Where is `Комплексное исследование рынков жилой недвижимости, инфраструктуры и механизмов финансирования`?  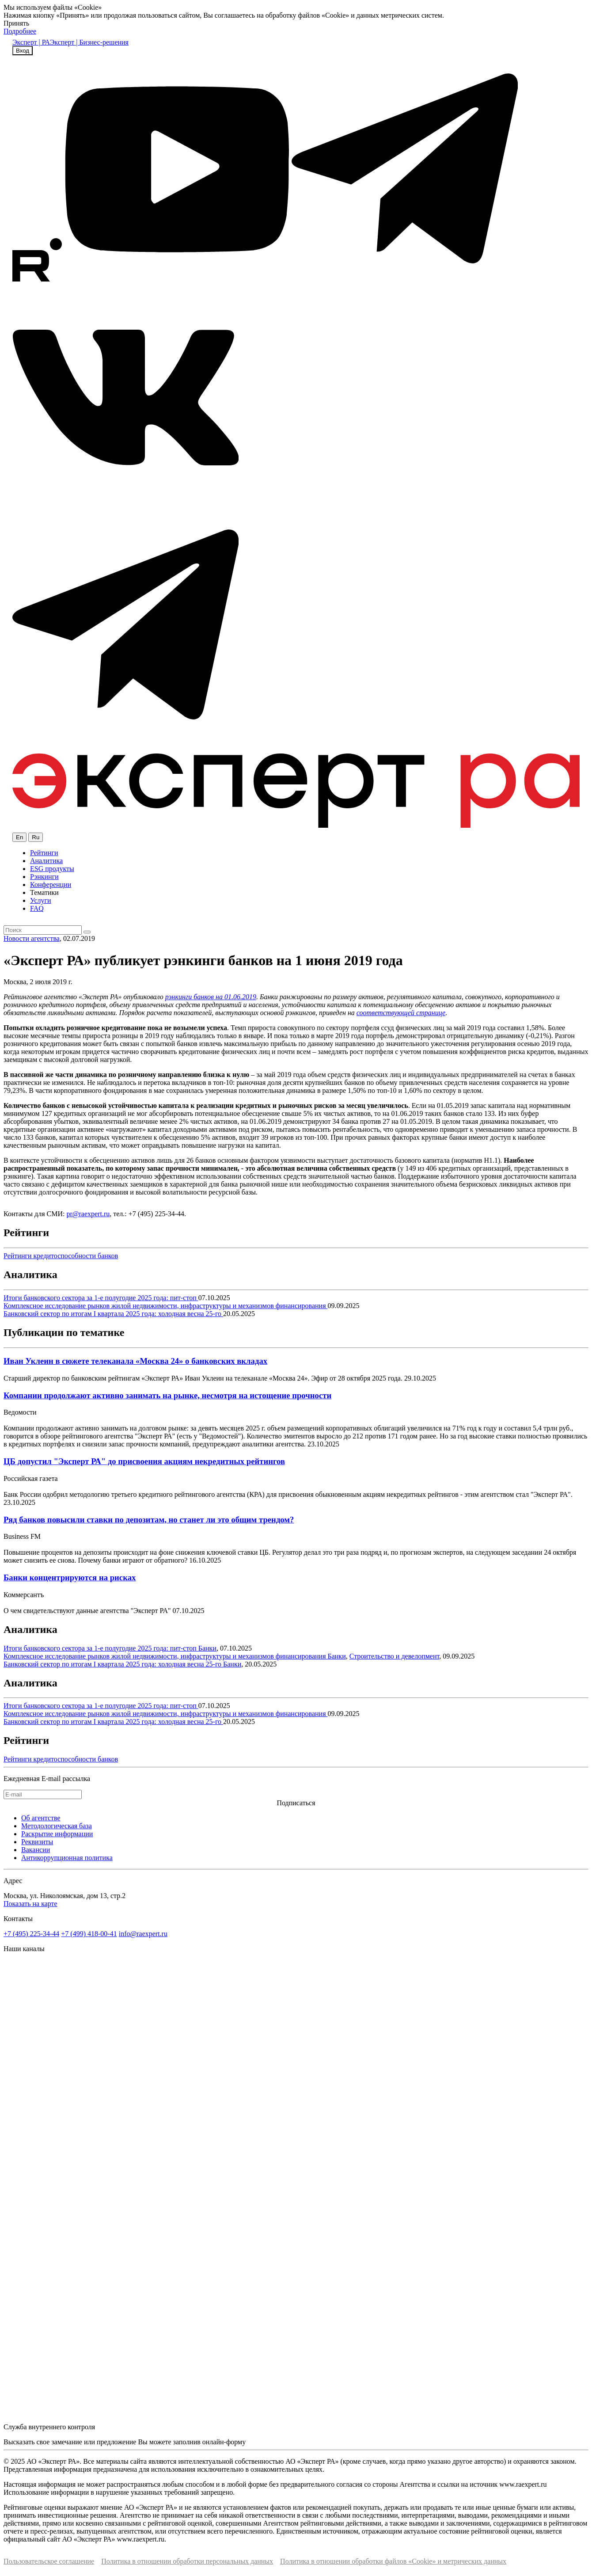 Комплексное исследование рынков жилой недвижимости, инфраструктуры и механизмов финансирования is located at coordinates (166, 1305).